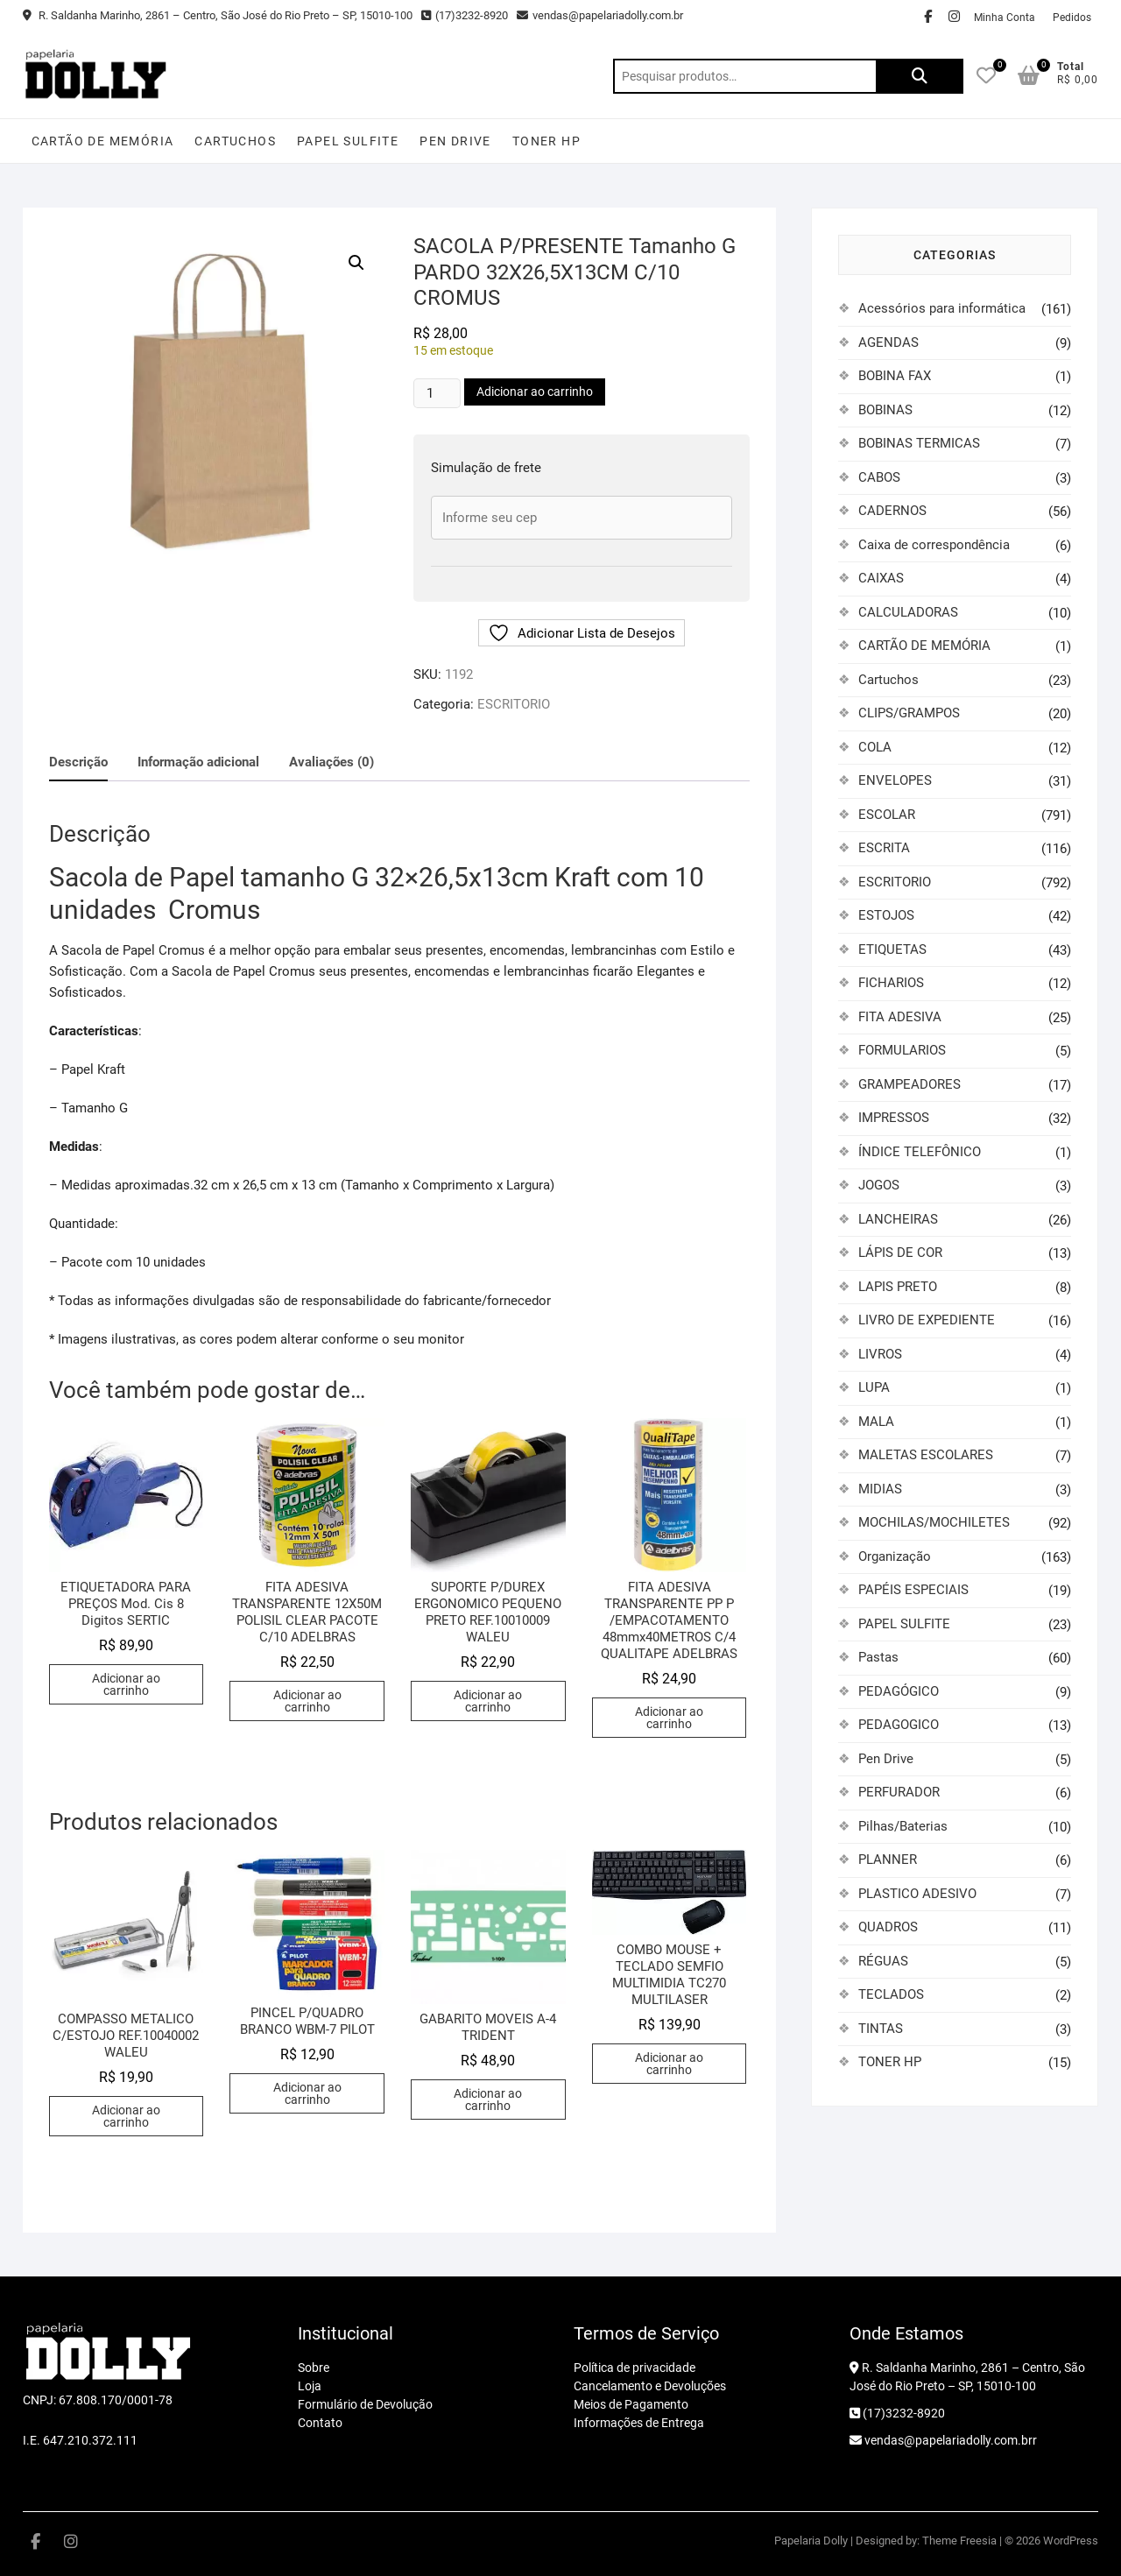  Describe the element at coordinates (894, 376) in the screenshot. I see `BOBINA FAX` at that location.